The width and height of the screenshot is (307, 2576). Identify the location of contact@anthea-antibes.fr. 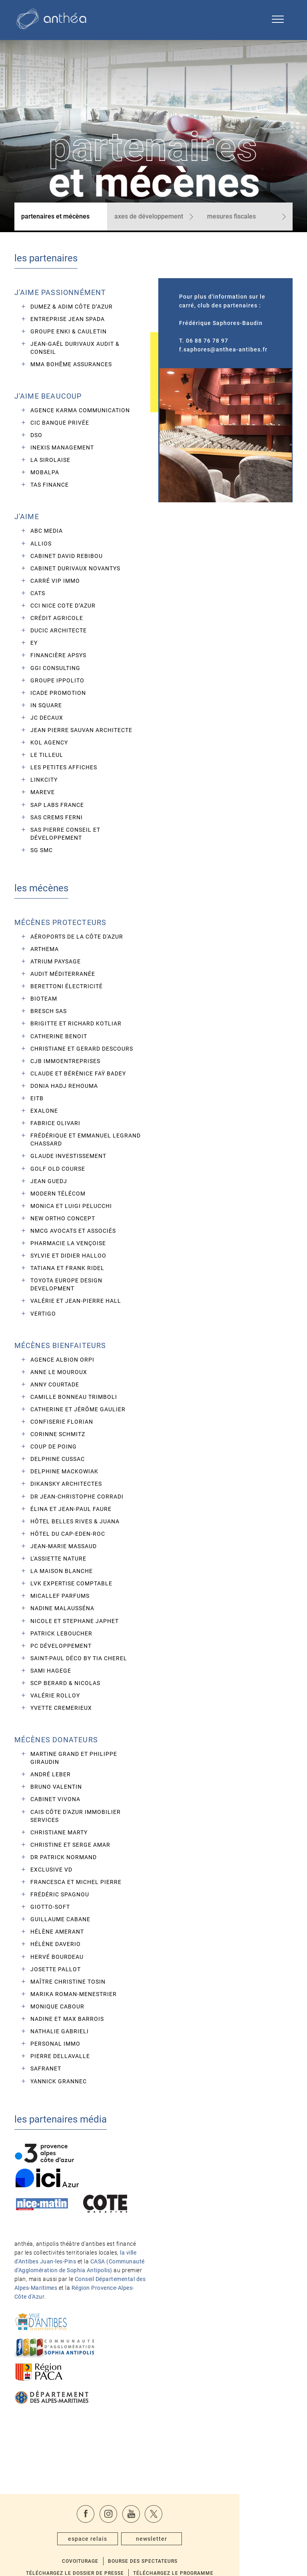
(232, 2552).